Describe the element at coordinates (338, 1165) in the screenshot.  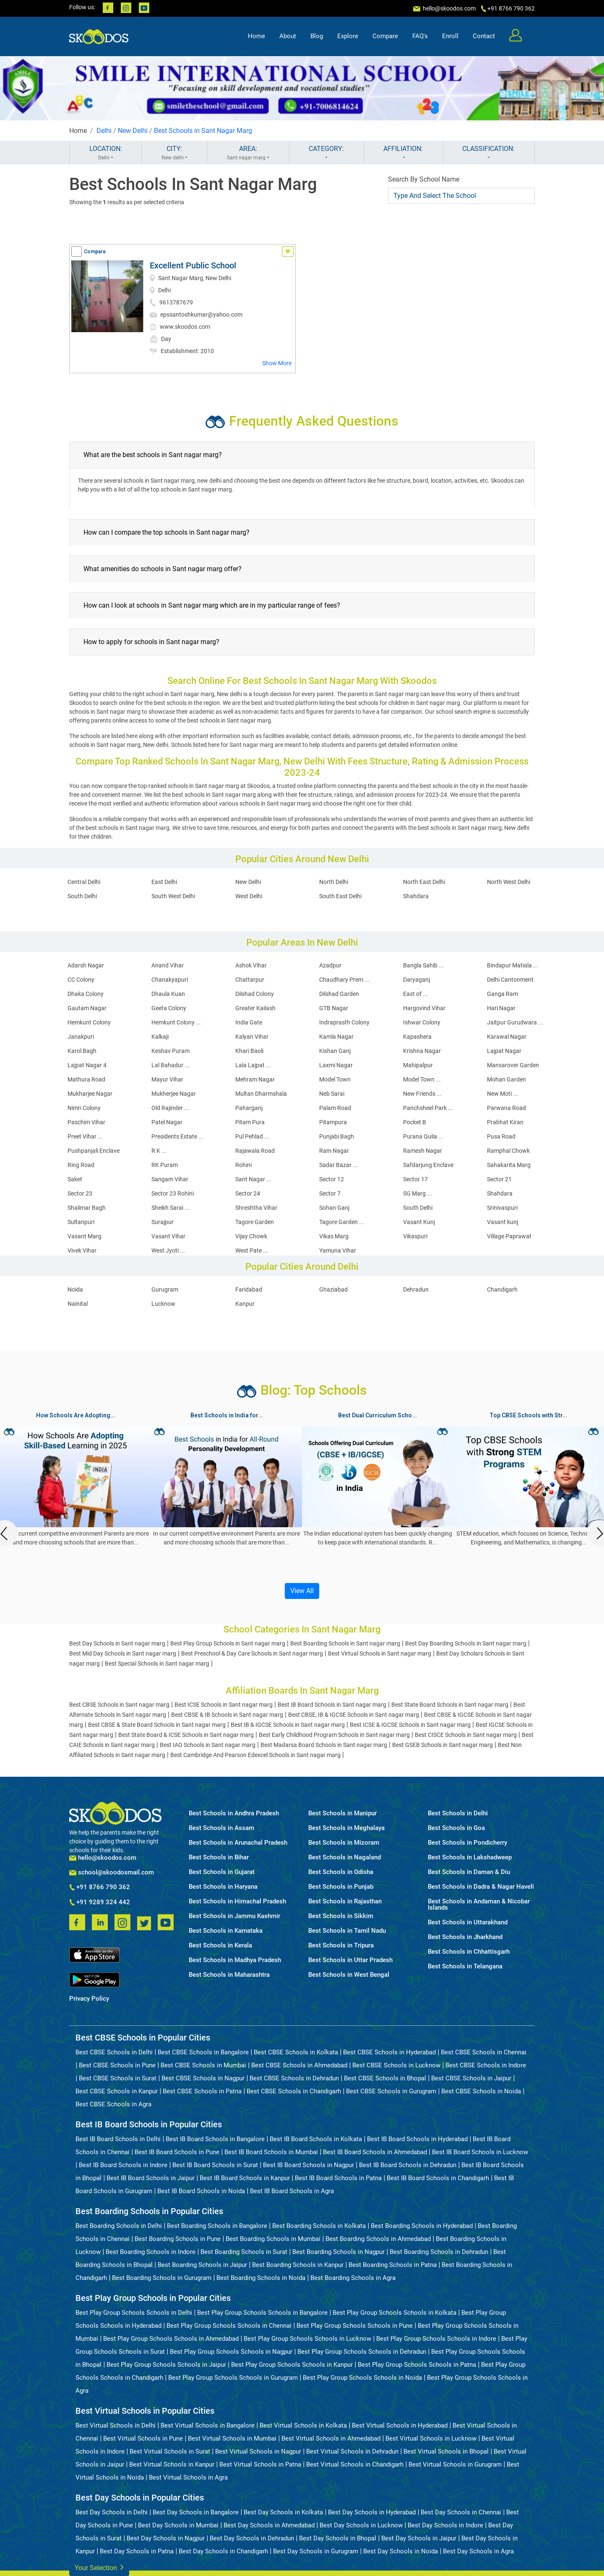
I see `Sadar Bazar ...` at that location.